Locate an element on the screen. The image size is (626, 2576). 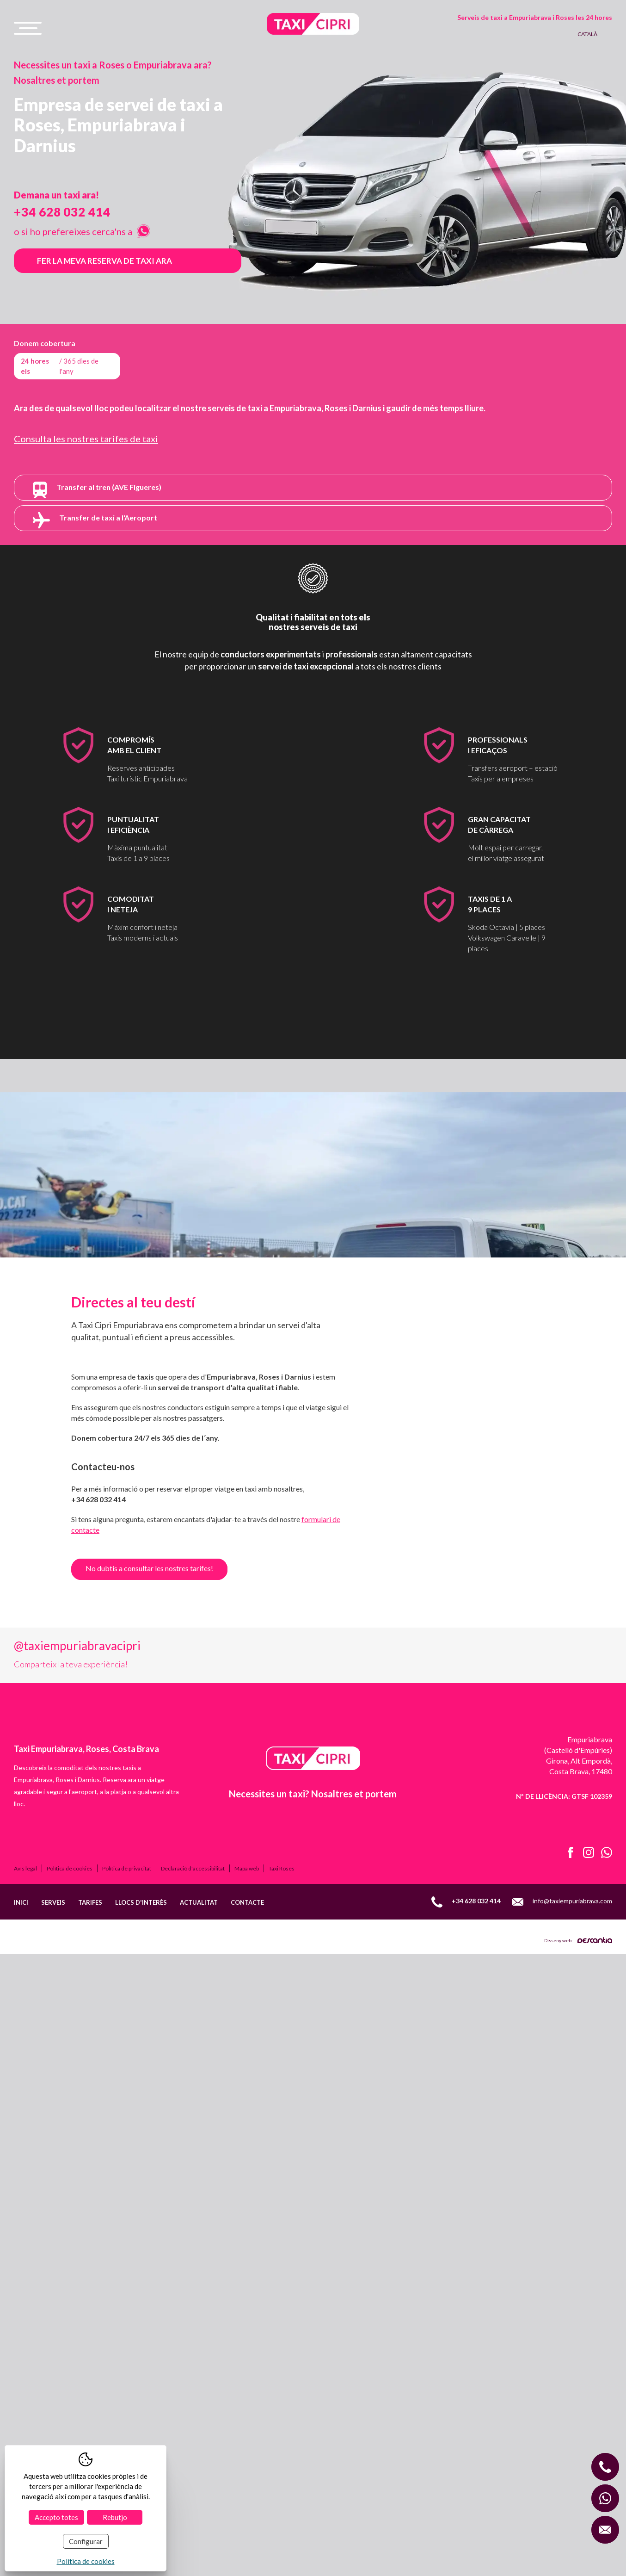
Configurar is located at coordinates (86, 2541).